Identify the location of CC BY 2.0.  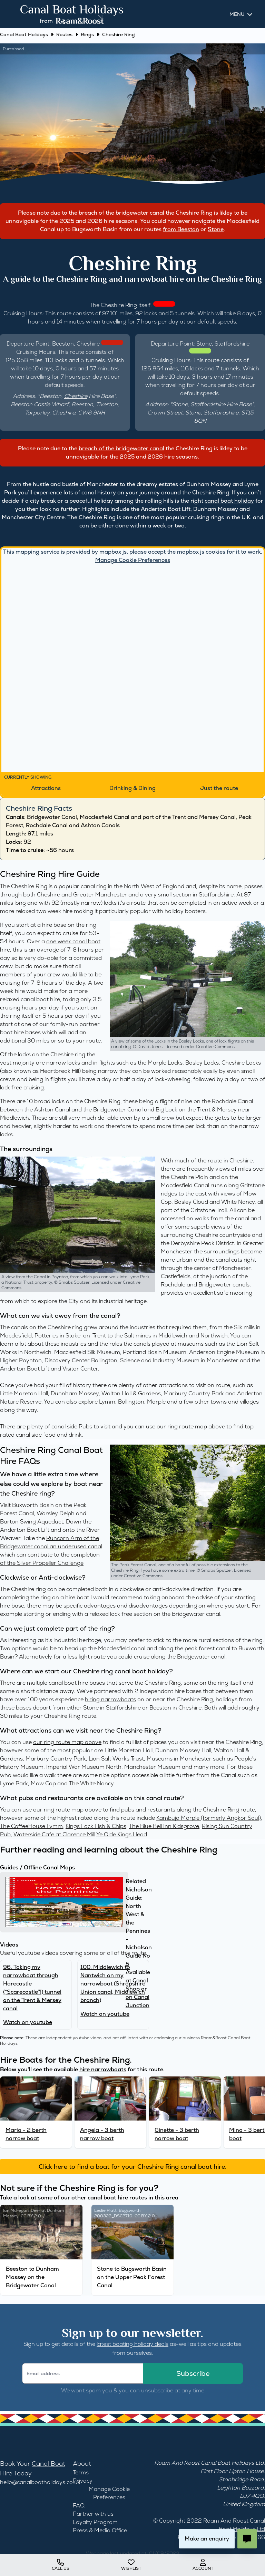
(31, 2216).